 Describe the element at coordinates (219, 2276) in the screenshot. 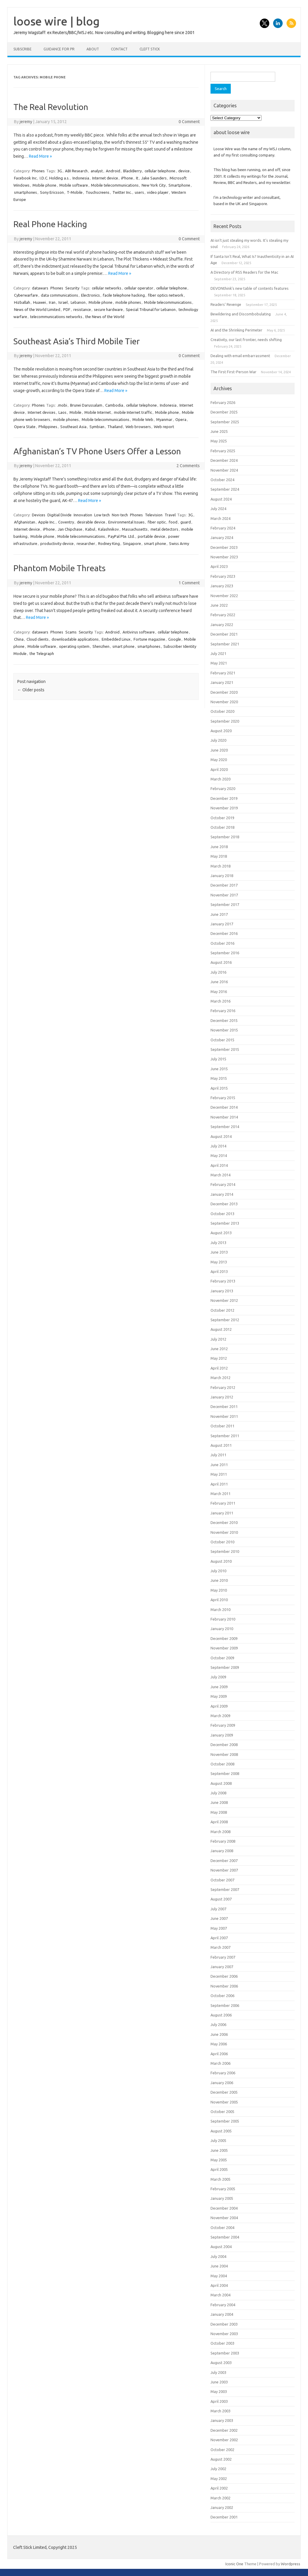

I see `May 2004` at that location.